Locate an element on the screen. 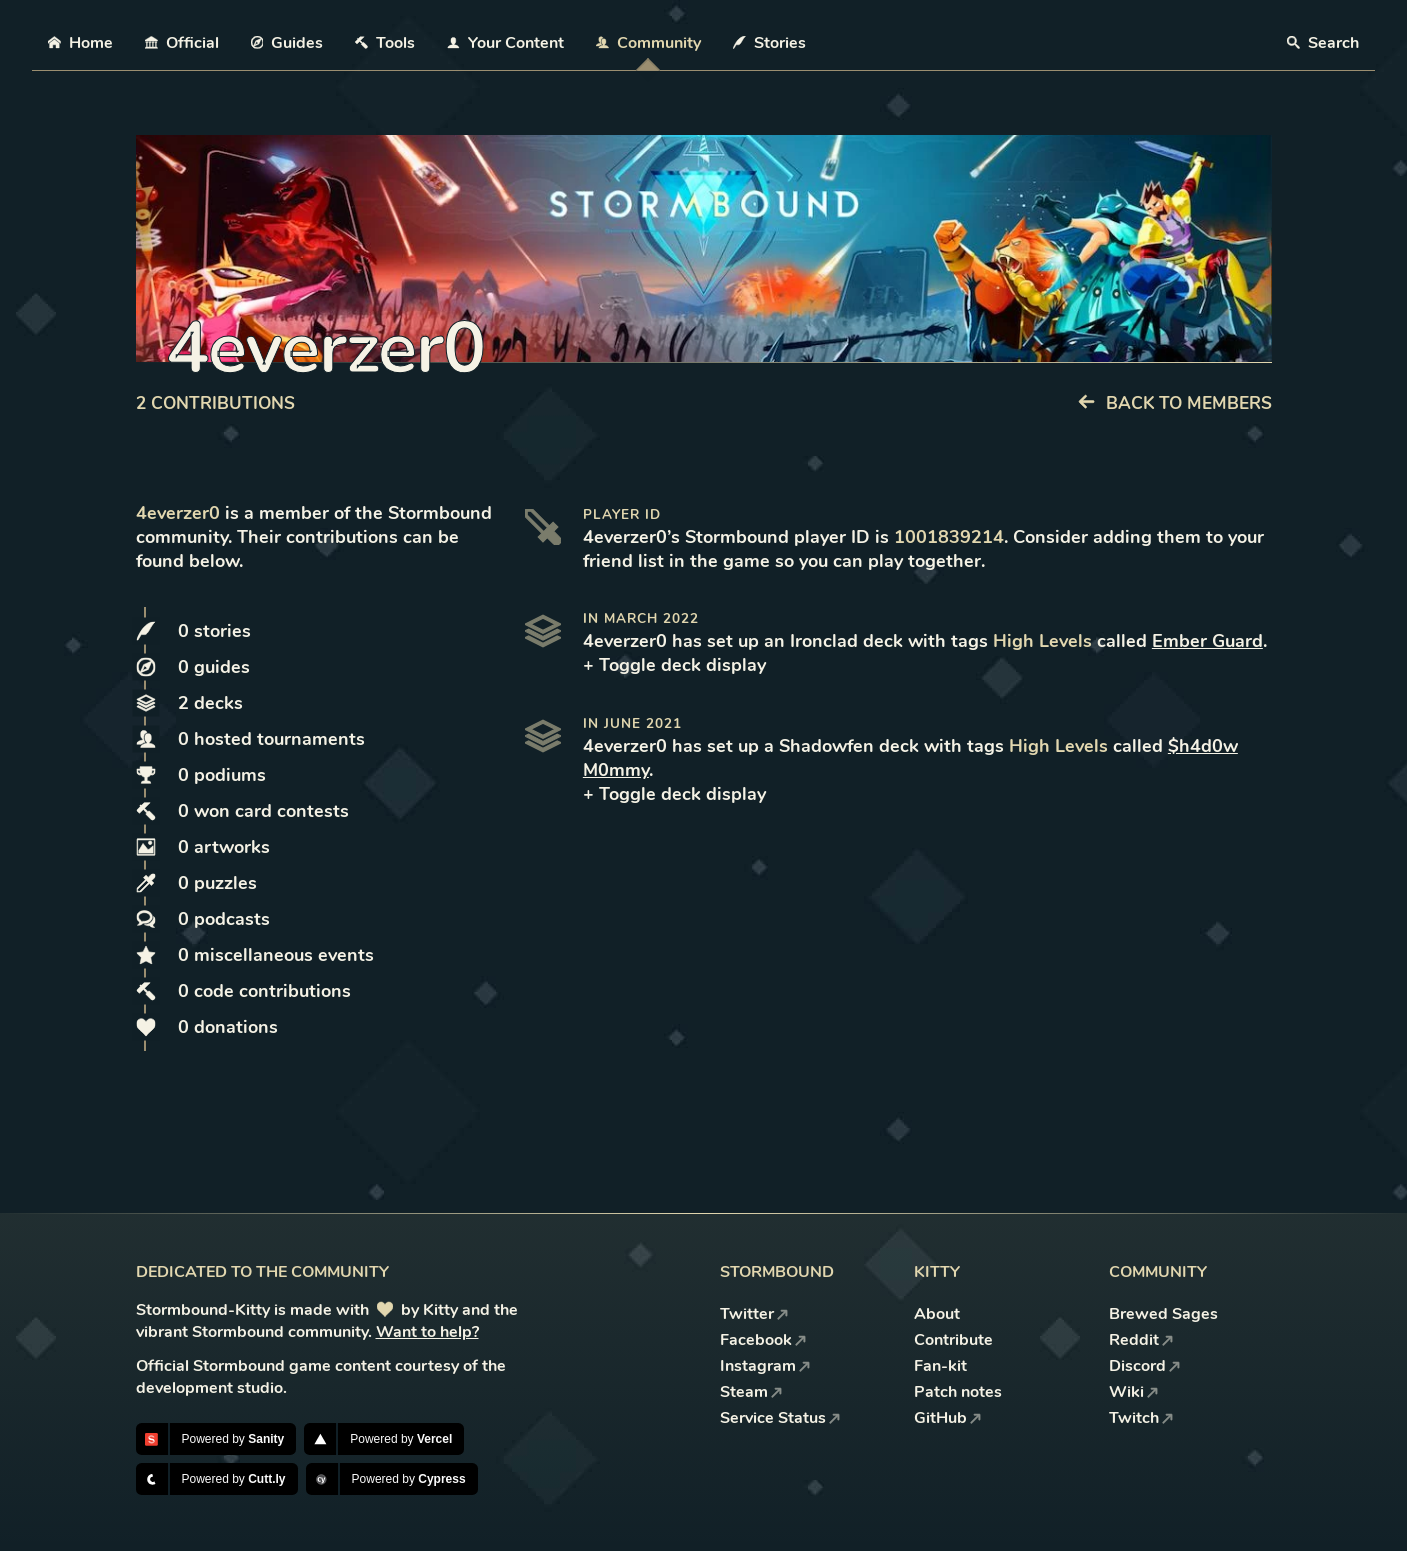 The image size is (1407, 1551). Guides is located at coordinates (287, 43).